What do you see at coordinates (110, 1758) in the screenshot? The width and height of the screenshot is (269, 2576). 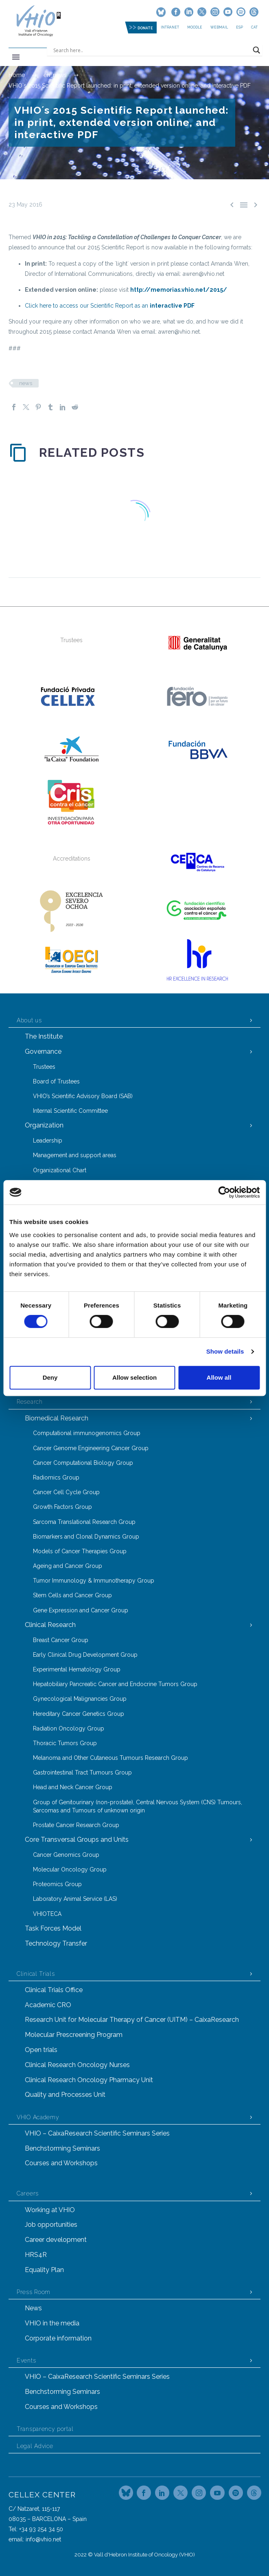 I see `Melanoma and Other Cutaneous Tumours Research Group` at bounding box center [110, 1758].